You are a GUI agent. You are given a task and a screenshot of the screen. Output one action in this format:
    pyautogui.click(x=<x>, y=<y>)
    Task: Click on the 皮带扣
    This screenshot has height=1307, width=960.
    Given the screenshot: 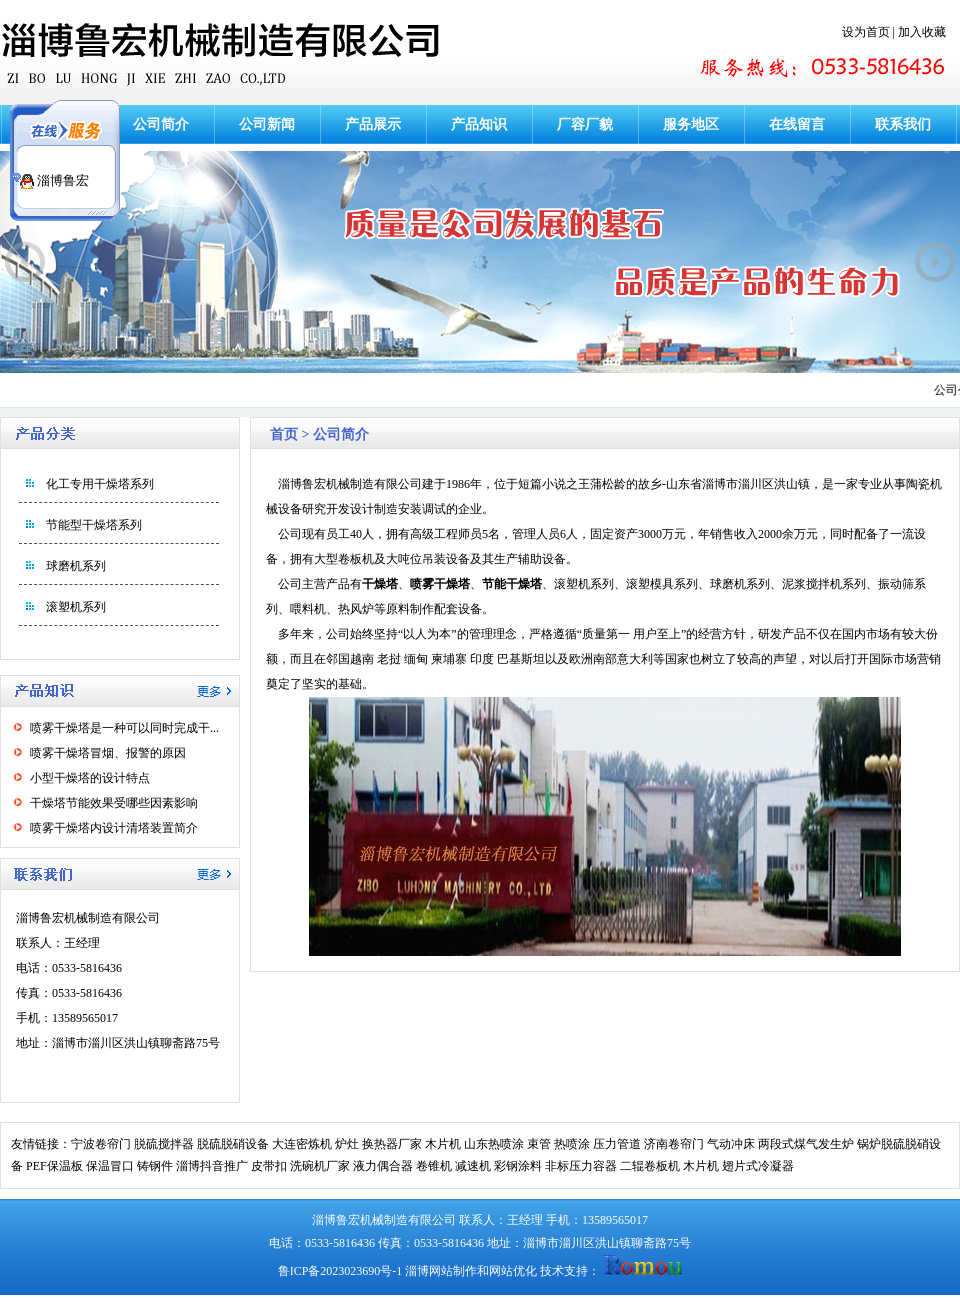 What is the action you would take?
    pyautogui.click(x=269, y=1166)
    